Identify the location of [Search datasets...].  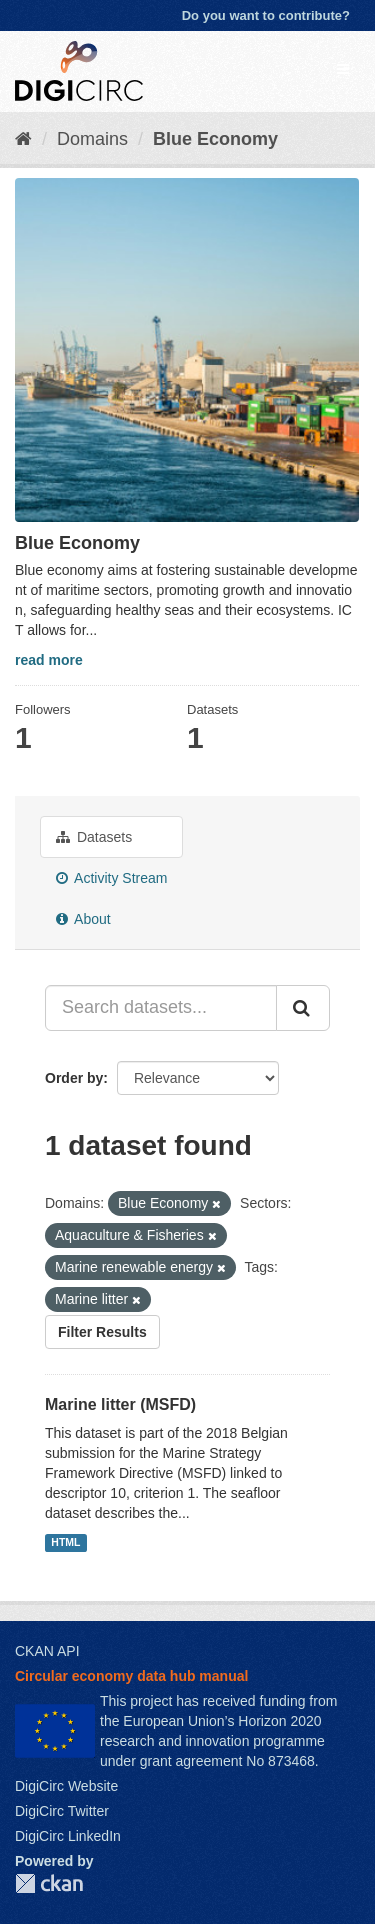
(161, 1008).